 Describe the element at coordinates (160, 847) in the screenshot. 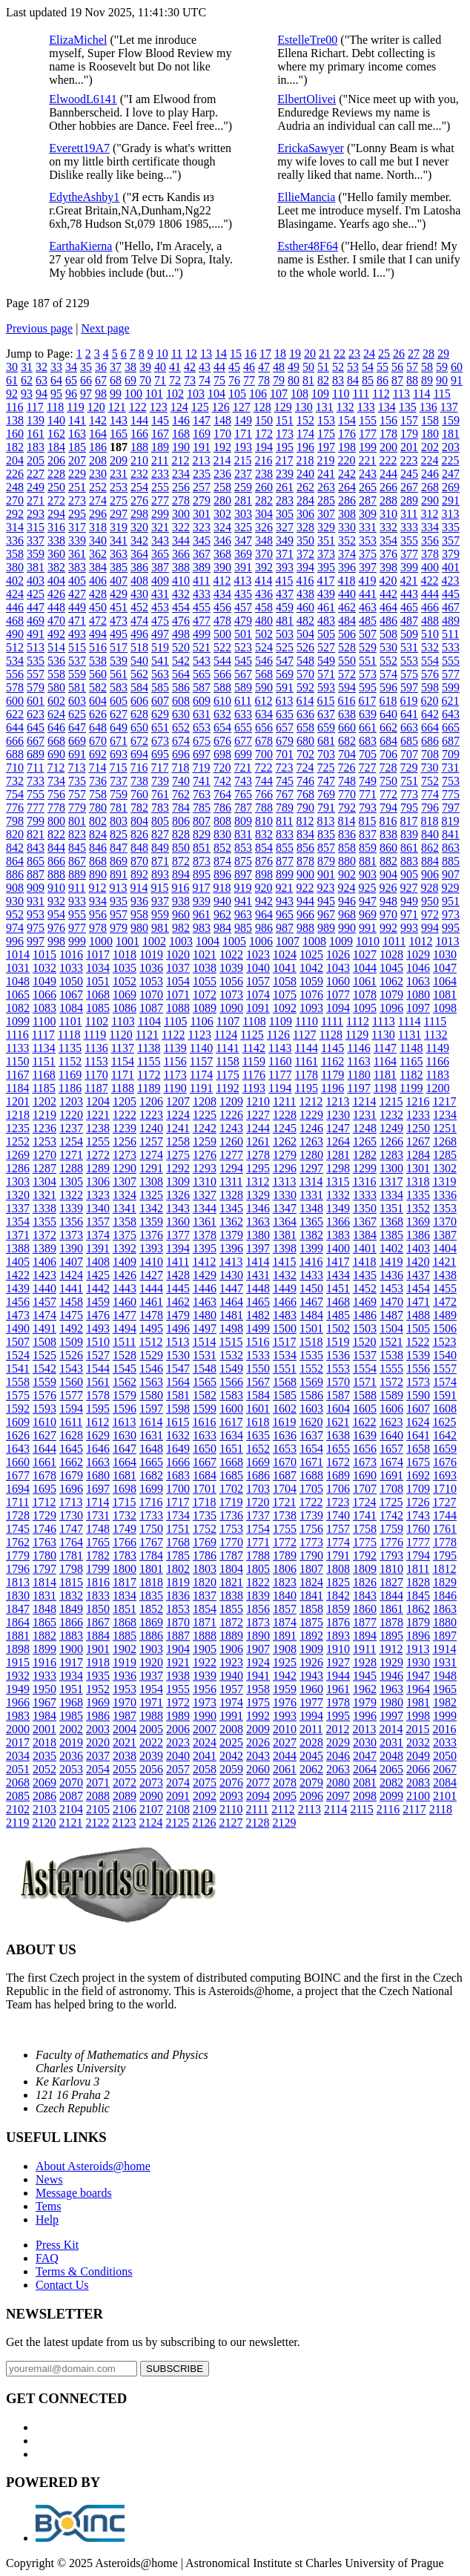

I see `849` at that location.